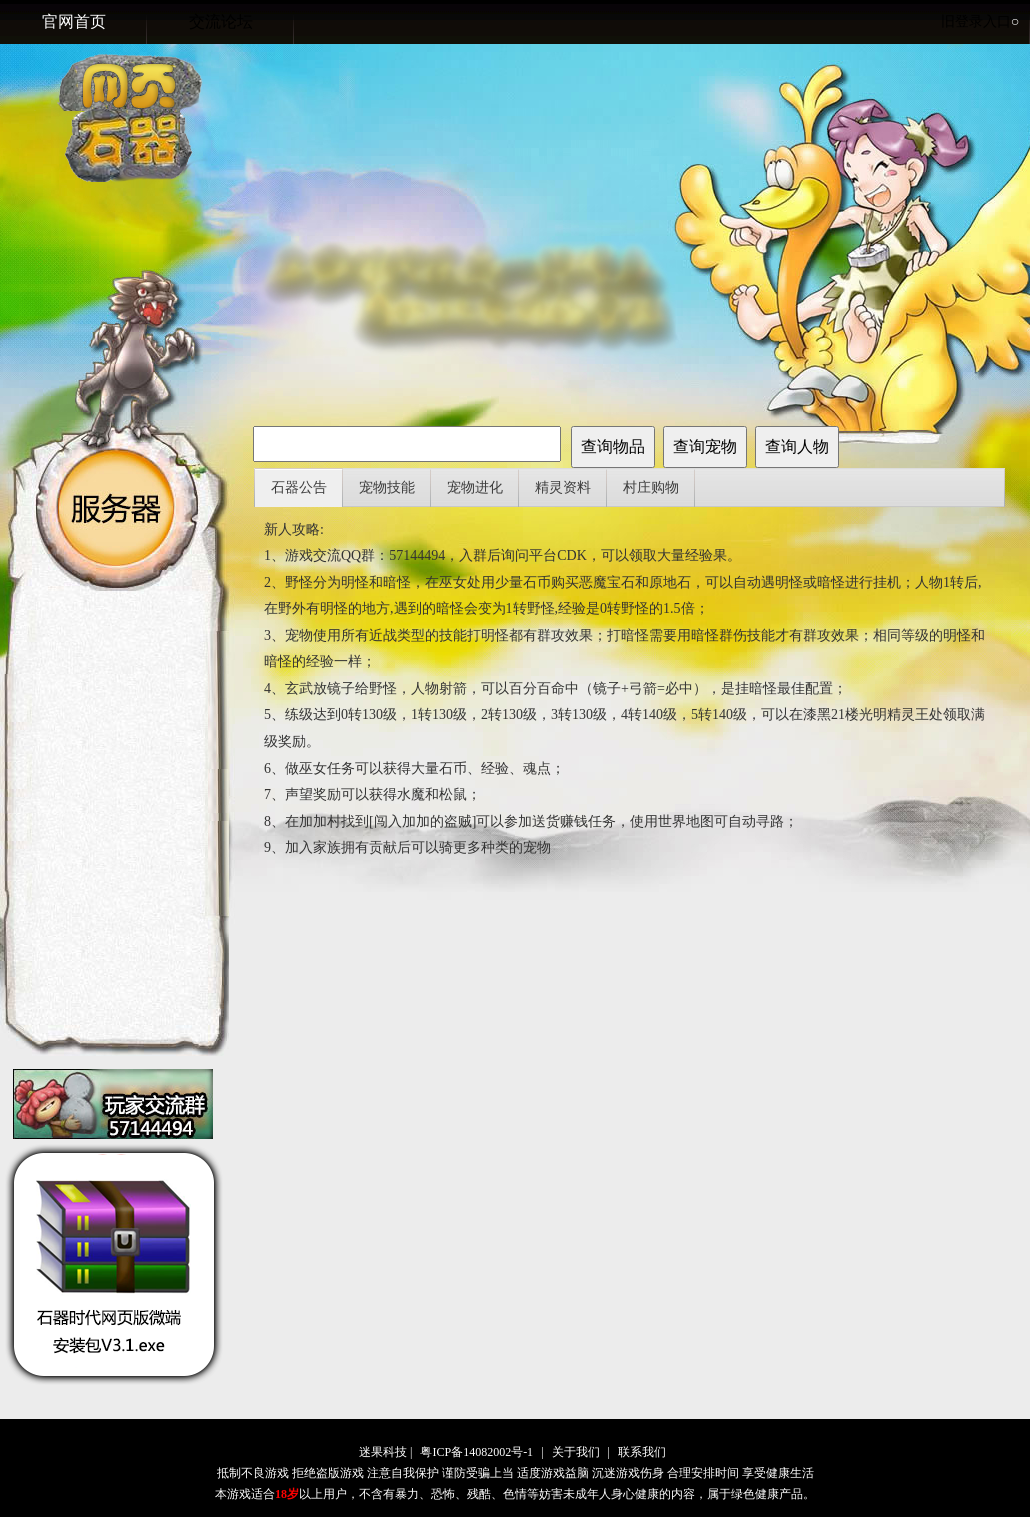 The width and height of the screenshot is (1030, 1517). What do you see at coordinates (74, 21) in the screenshot?
I see `官网首页` at bounding box center [74, 21].